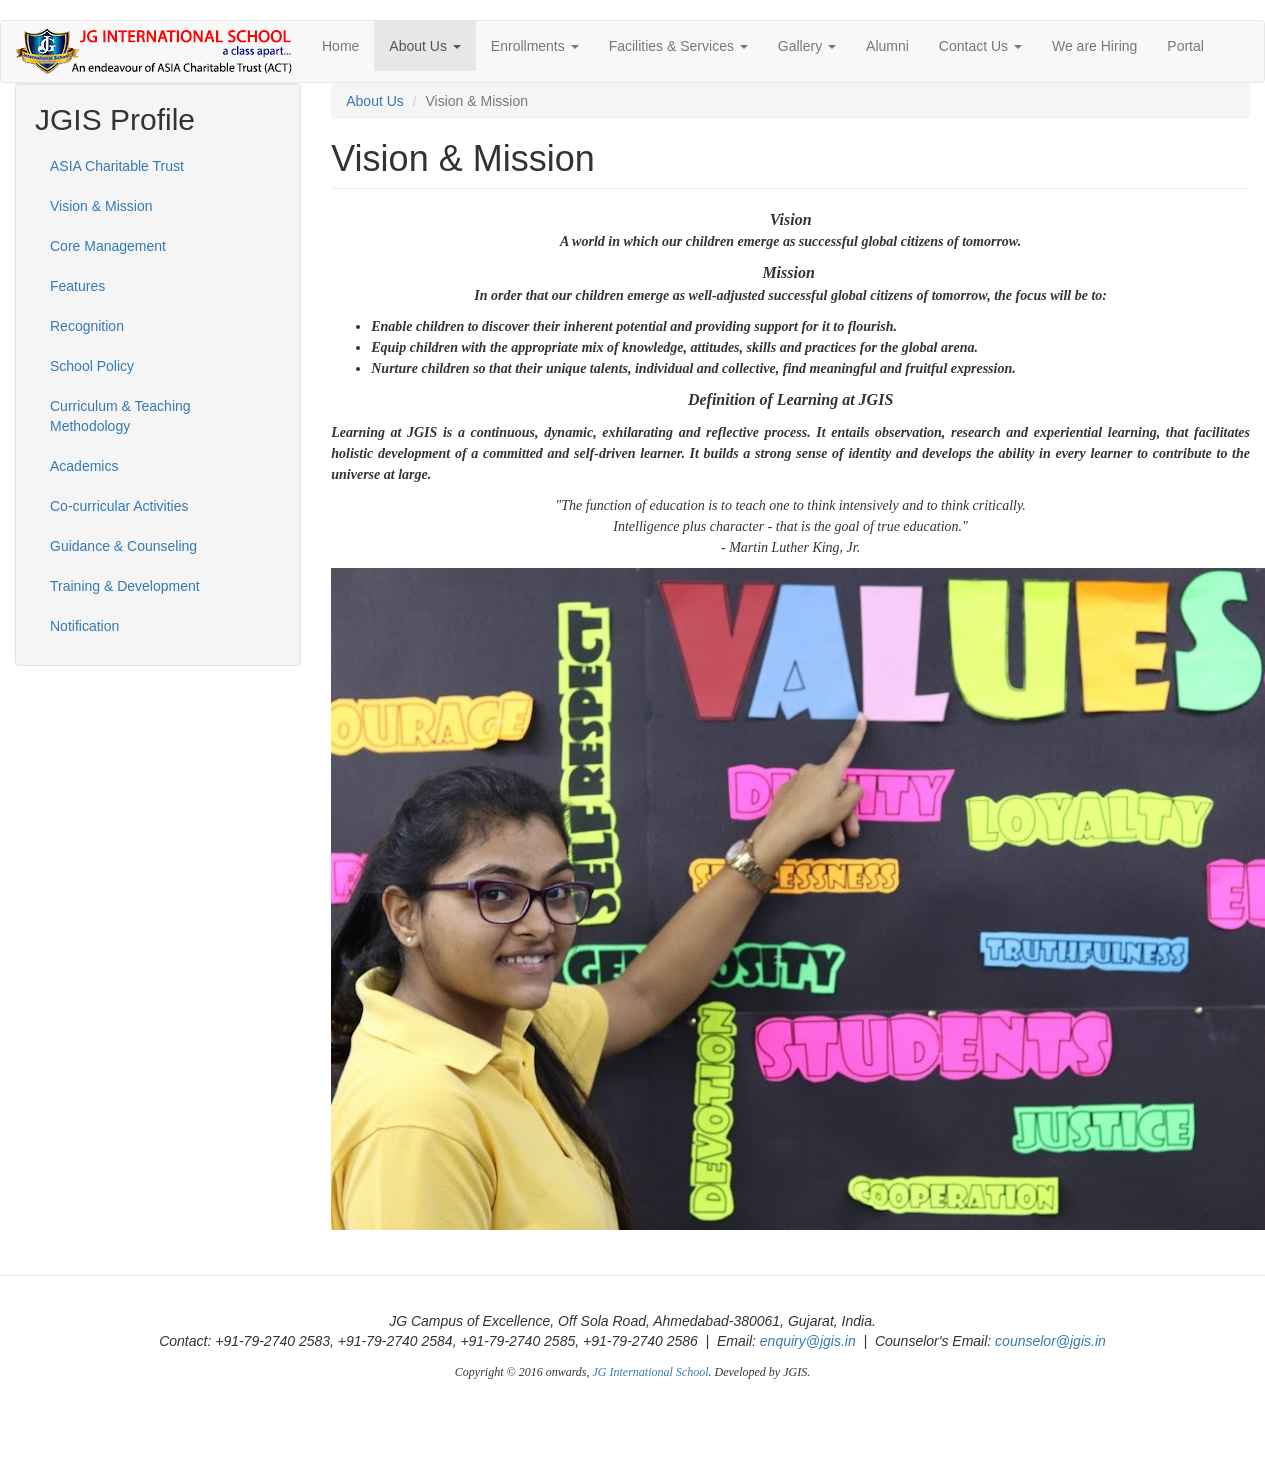 This screenshot has height=1467, width=1265. Describe the element at coordinates (77, 286) in the screenshot. I see `Features` at that location.